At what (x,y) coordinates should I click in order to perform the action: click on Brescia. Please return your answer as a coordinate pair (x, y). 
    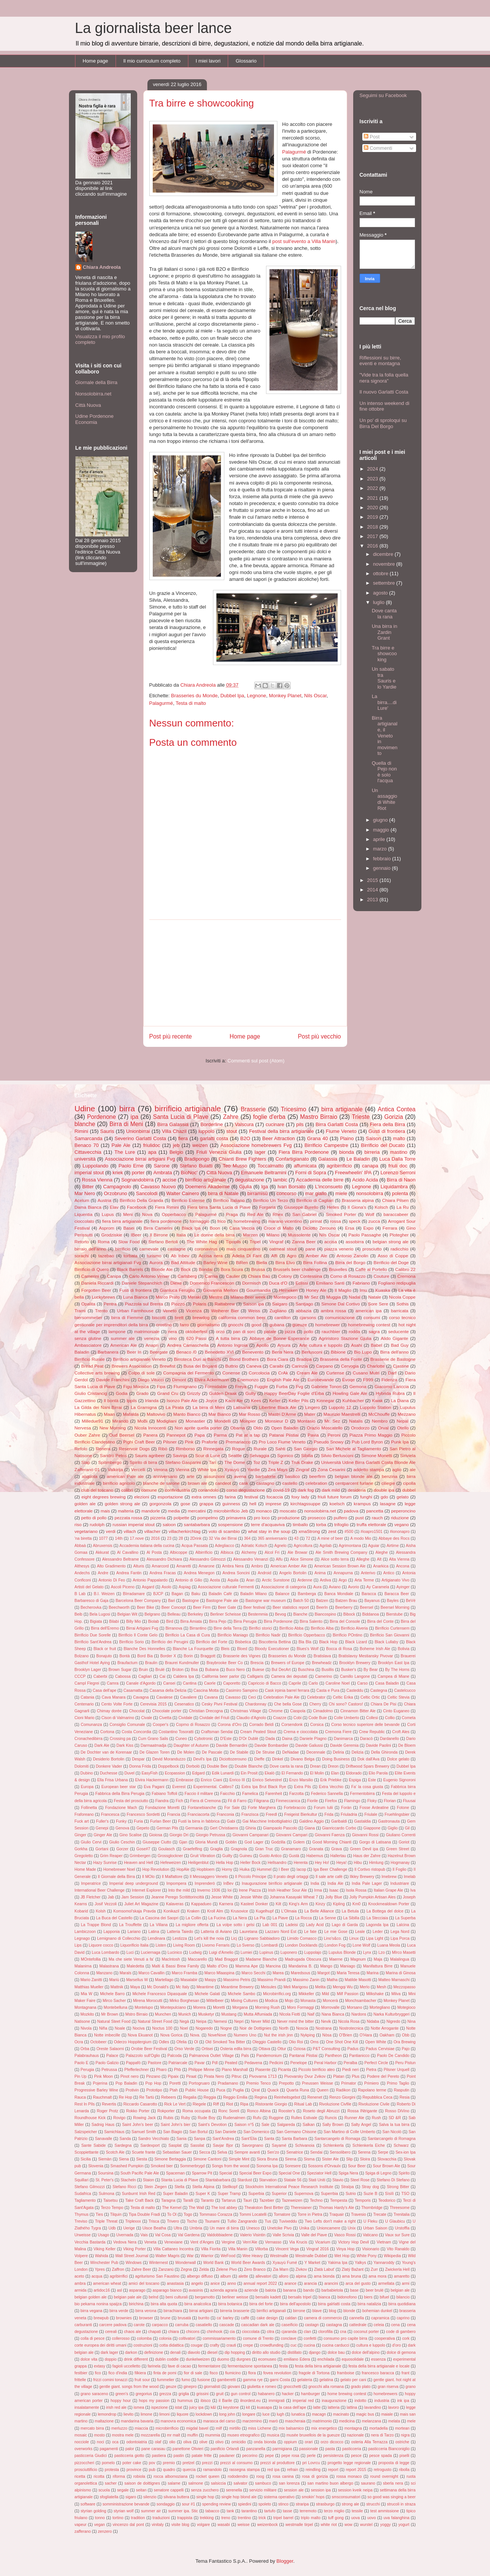
    Looking at the image, I should click on (257, 1663).